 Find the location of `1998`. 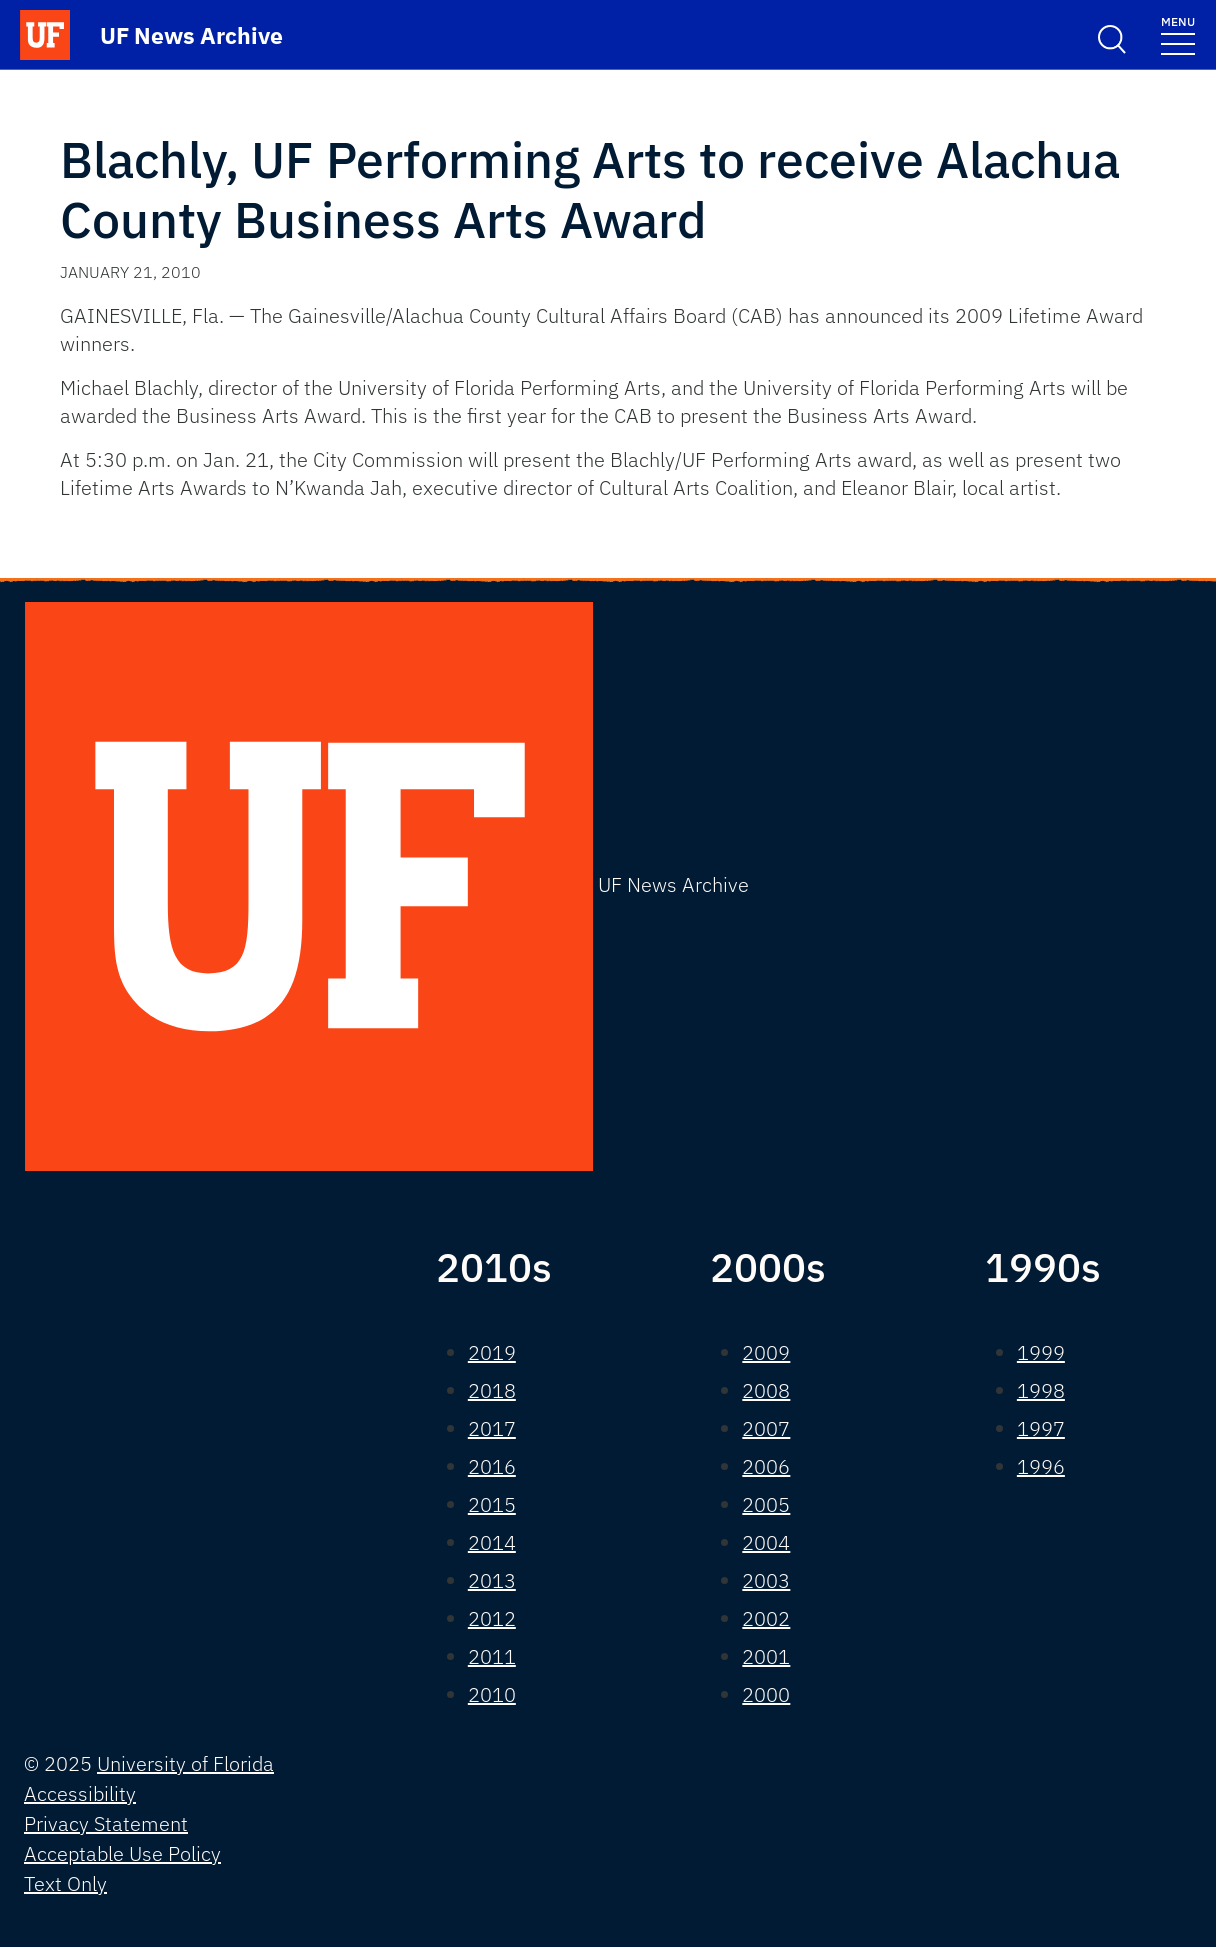

1998 is located at coordinates (1041, 1390).